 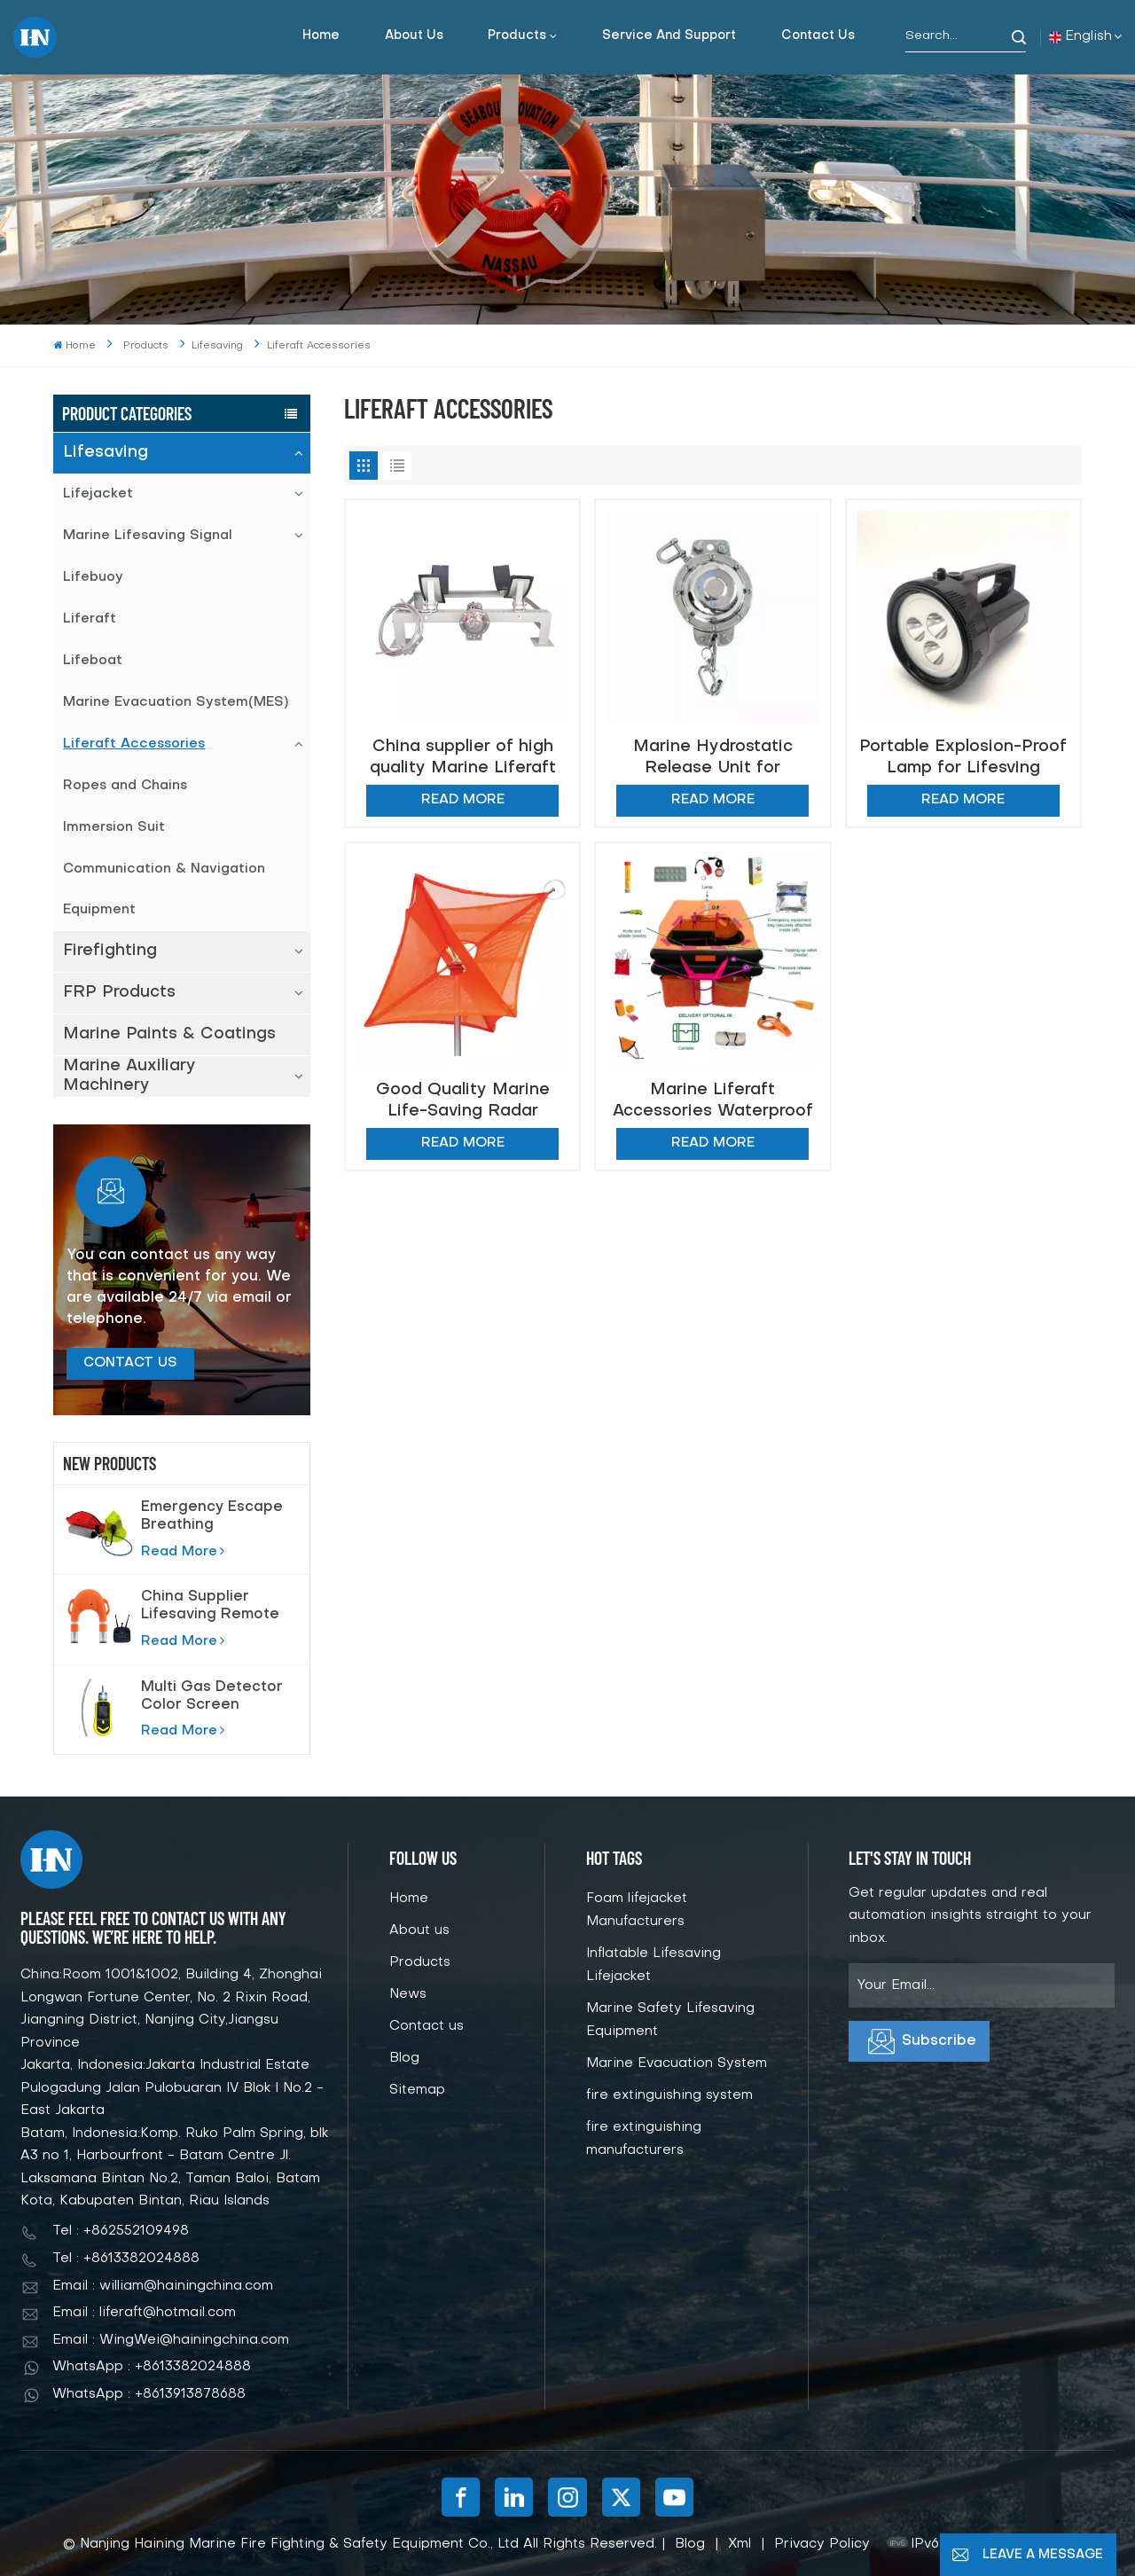 I want to click on Tel : +862552109498, so click(x=120, y=2231).